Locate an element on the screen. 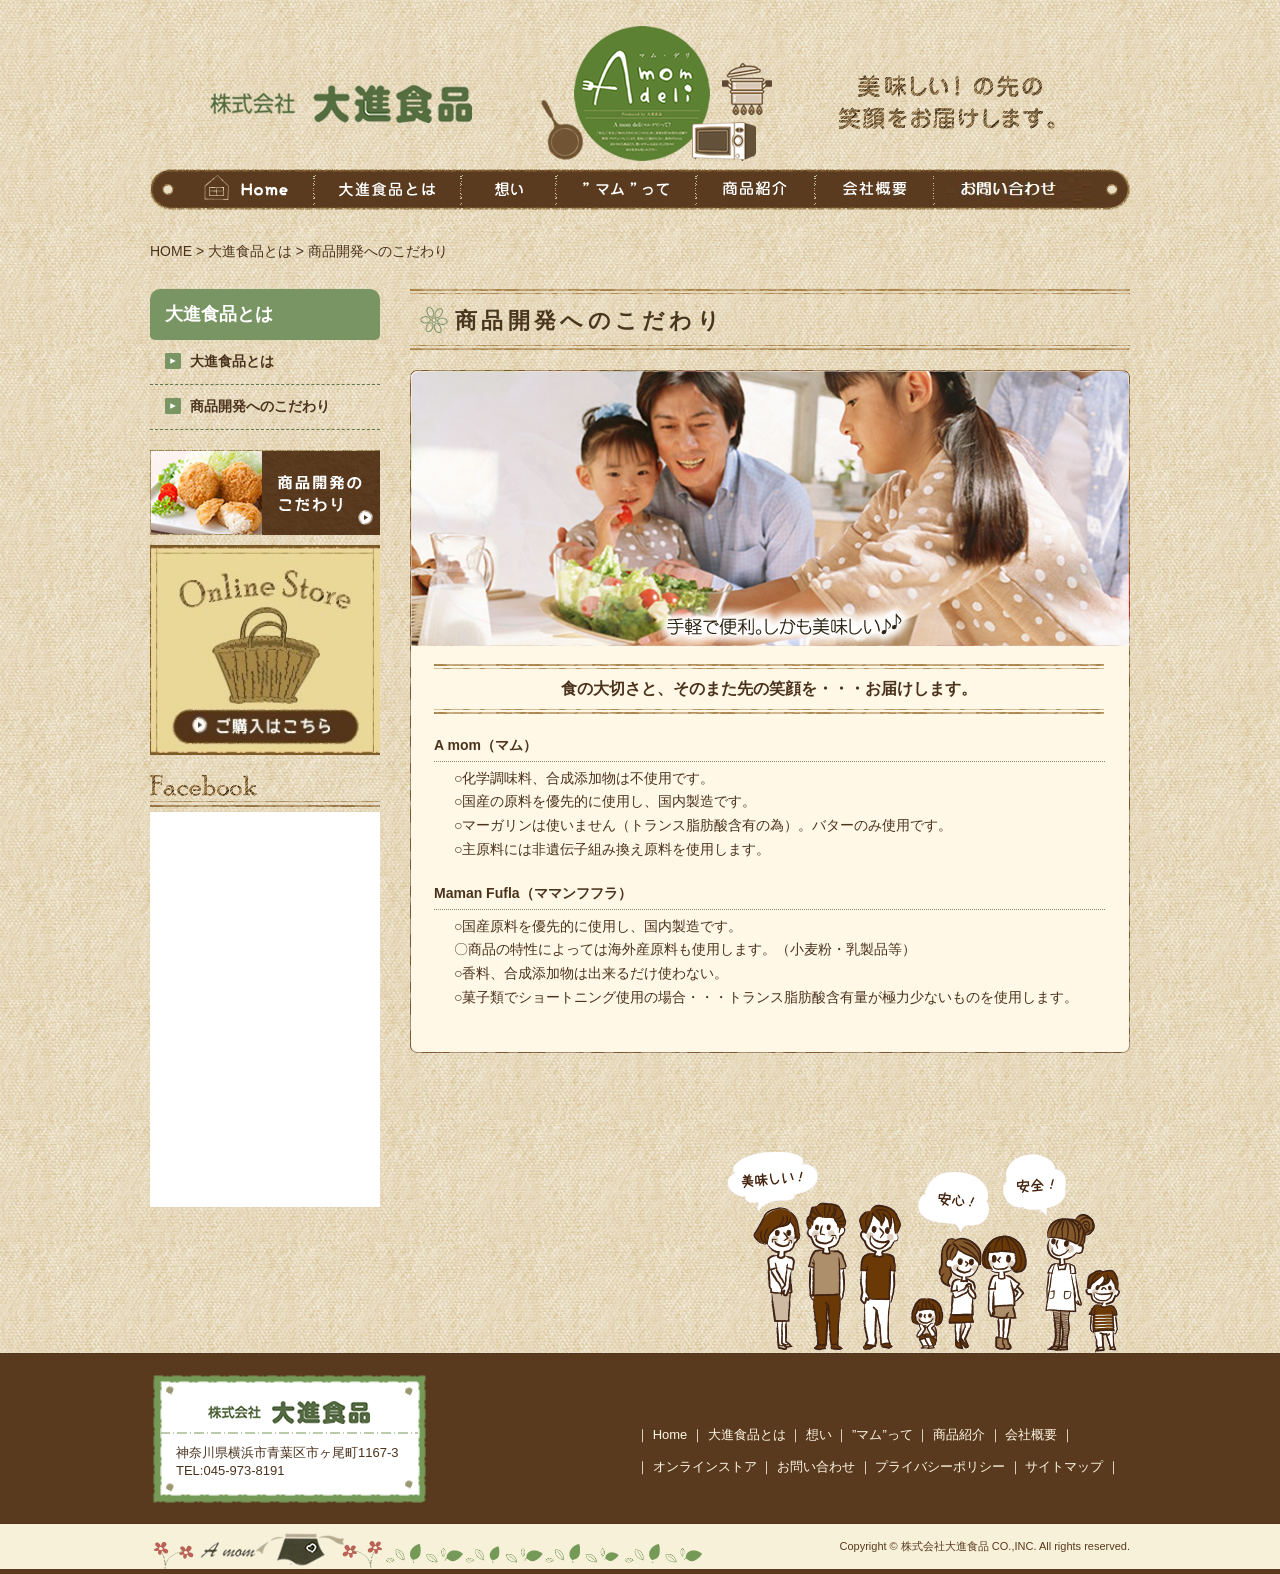 The image size is (1280, 1574). 商品紹介 is located at coordinates (959, 1434).